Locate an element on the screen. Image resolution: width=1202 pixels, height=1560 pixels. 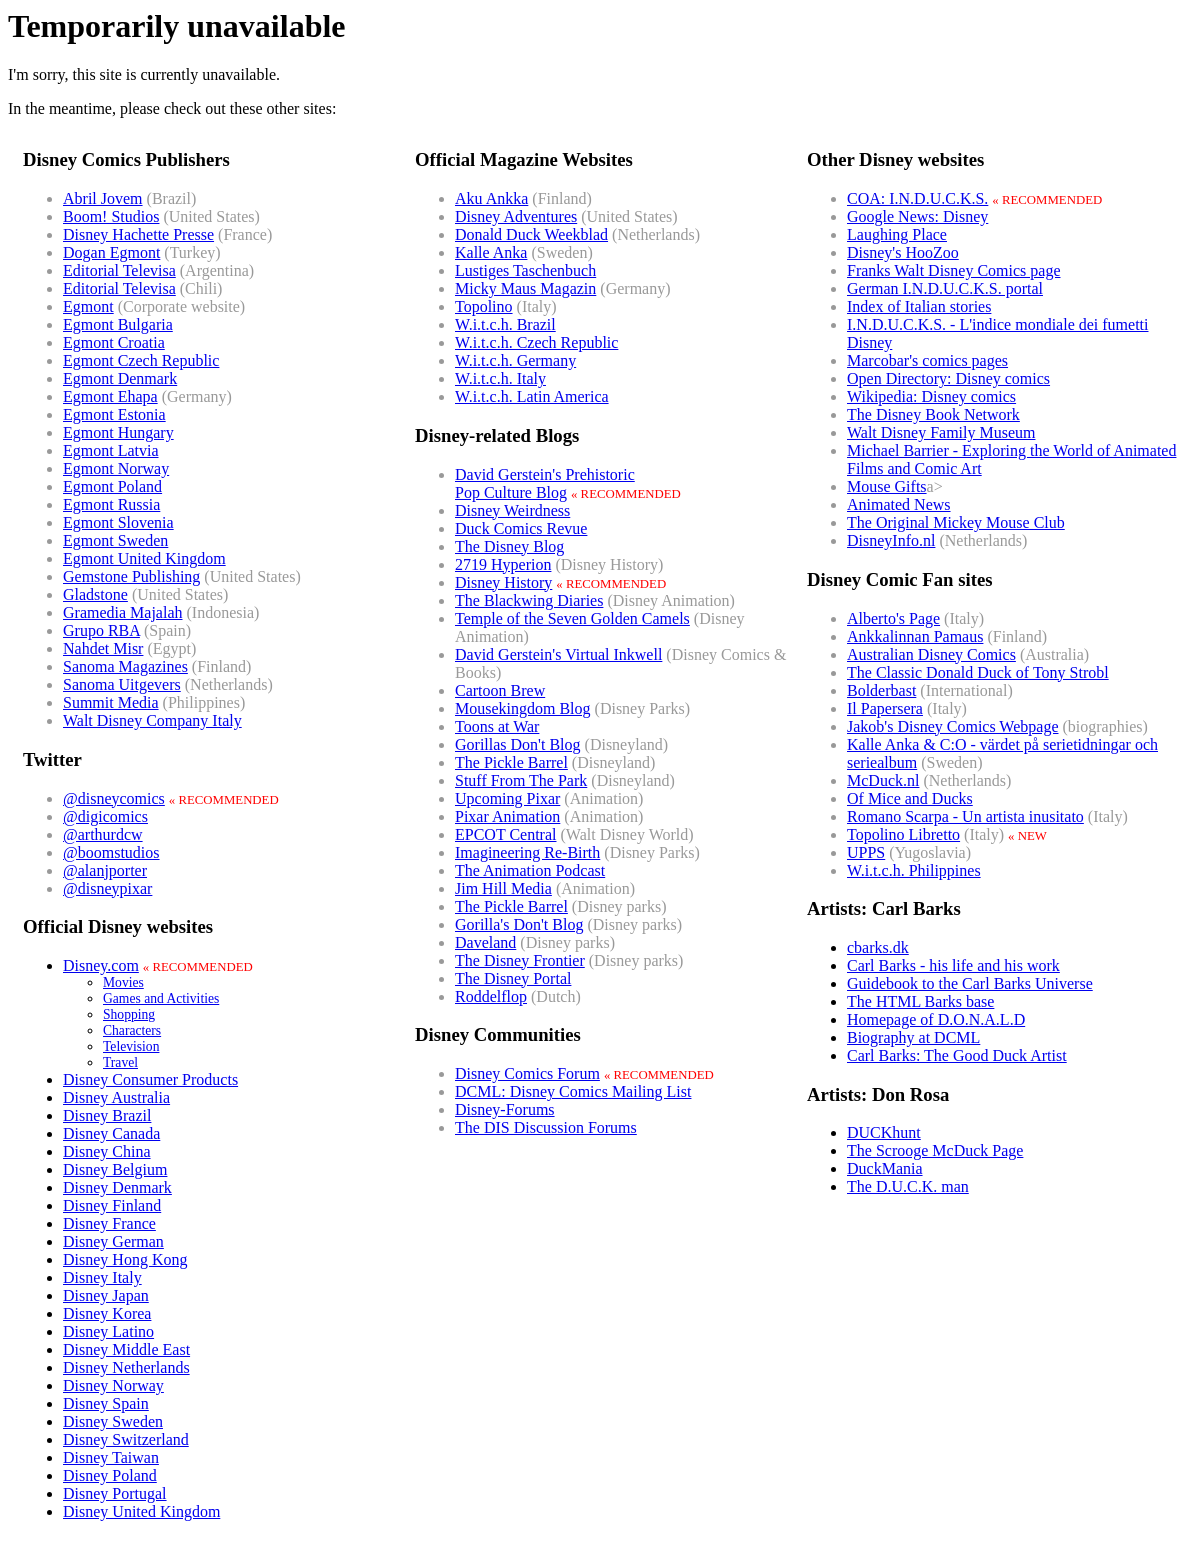
Egmont is located at coordinates (88, 306).